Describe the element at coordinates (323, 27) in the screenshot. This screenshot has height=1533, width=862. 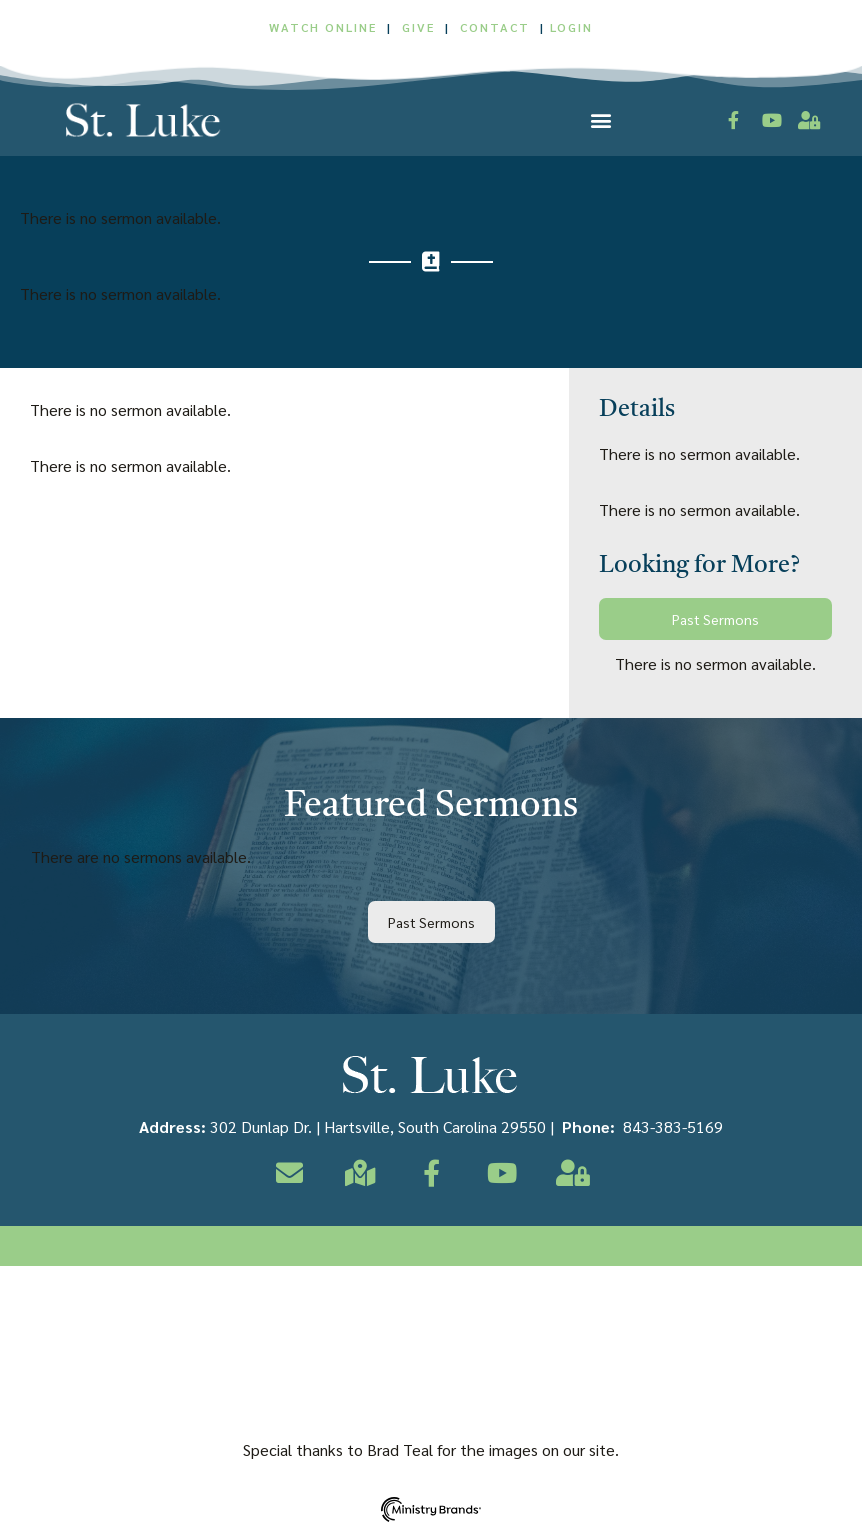
I see `WATCH ONLINE` at that location.